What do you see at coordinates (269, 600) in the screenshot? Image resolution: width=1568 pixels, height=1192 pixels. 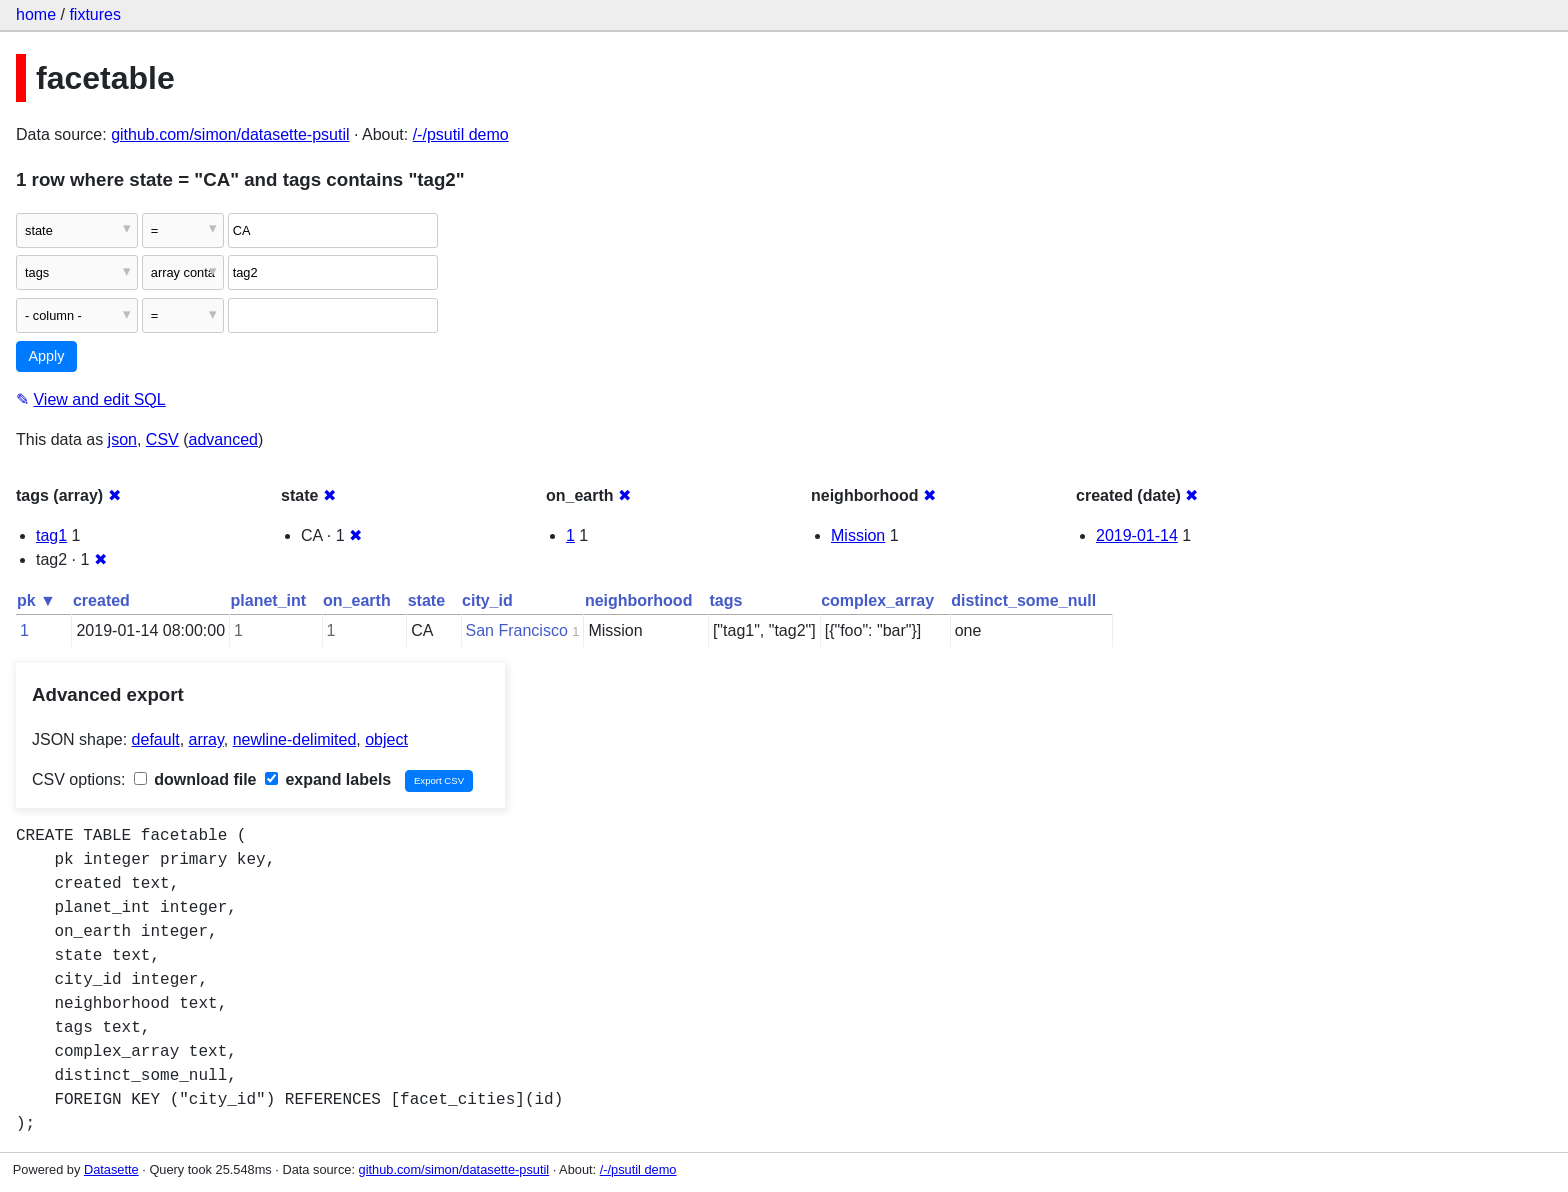 I see `planet_int` at bounding box center [269, 600].